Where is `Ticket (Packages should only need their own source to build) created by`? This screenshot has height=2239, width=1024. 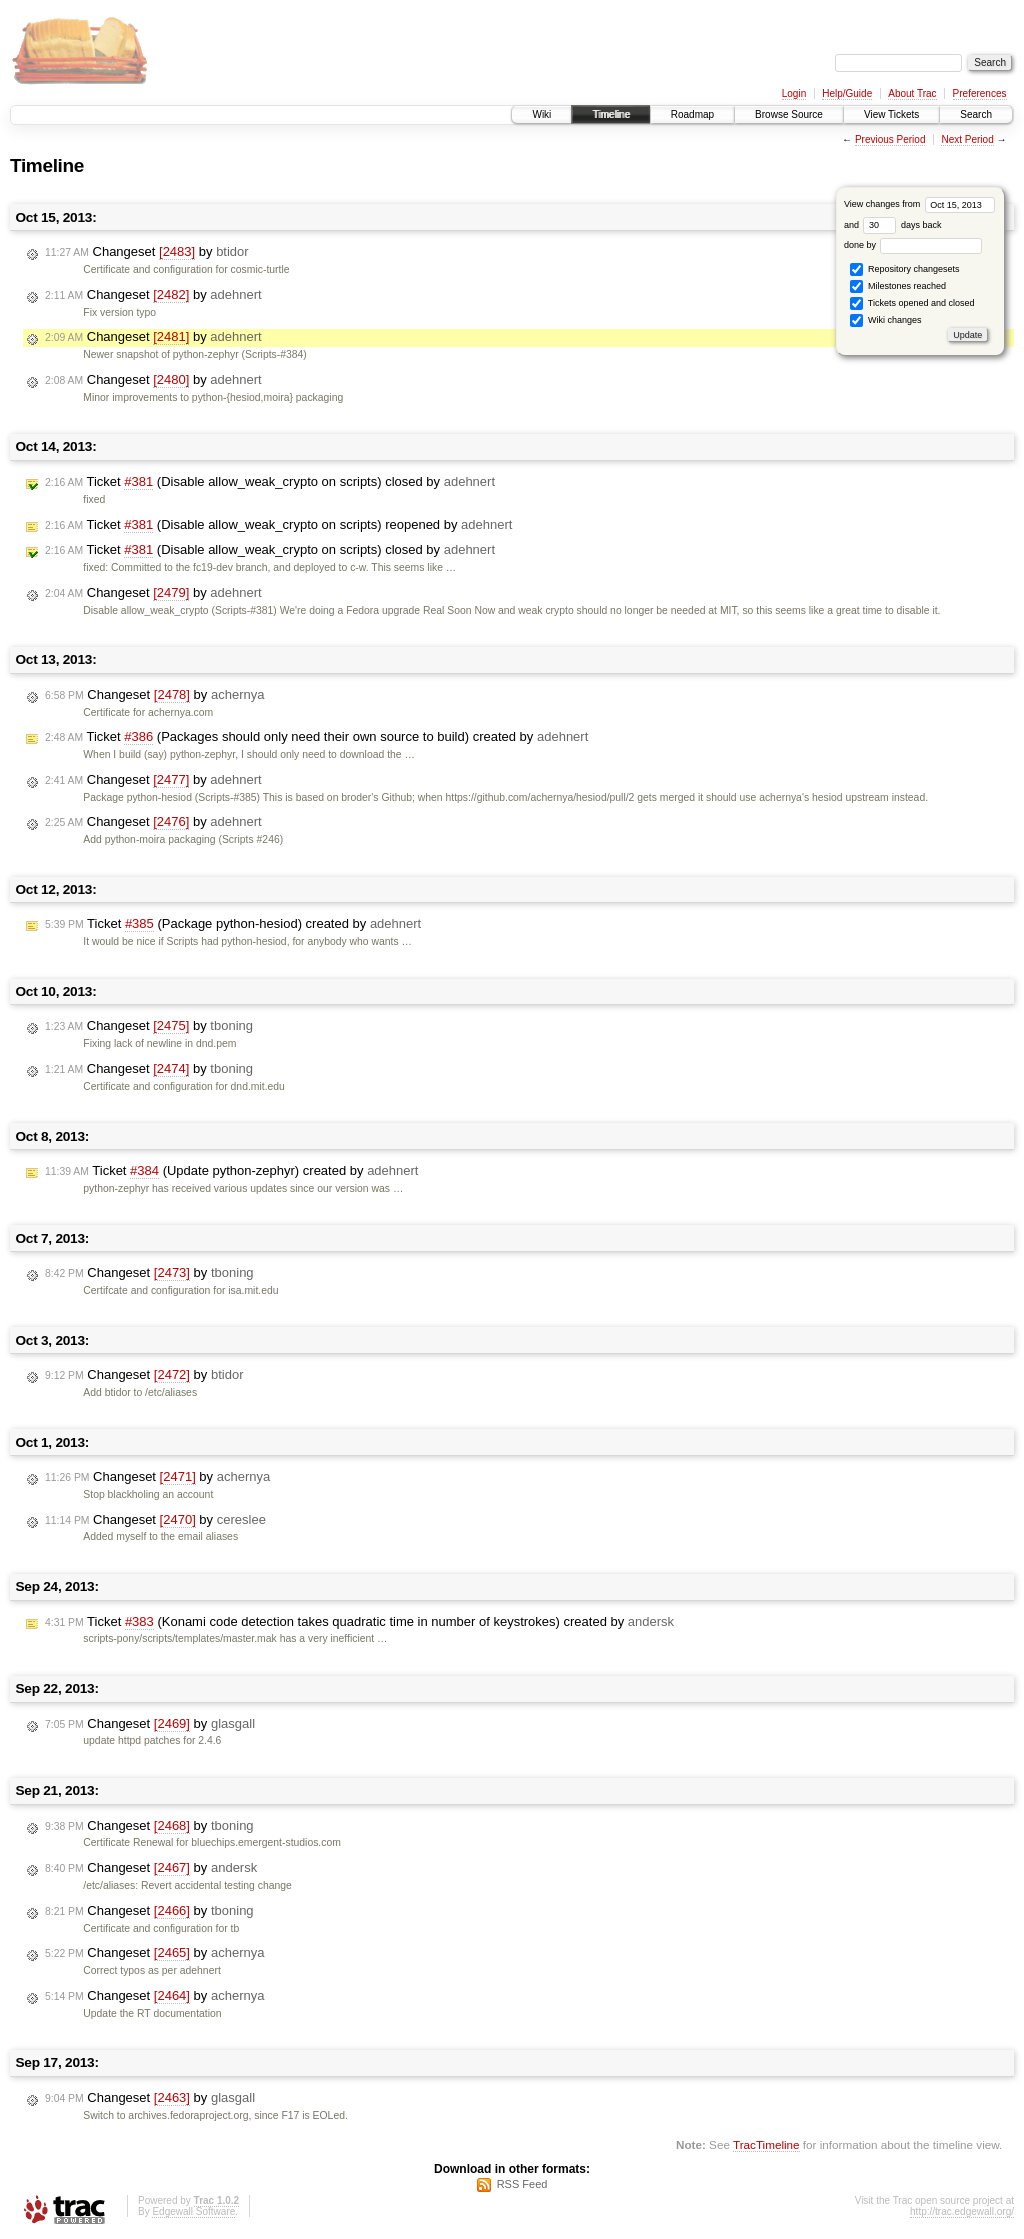
Ticket (Packages should only need their own source to build) created by is located at coordinates (316, 737).